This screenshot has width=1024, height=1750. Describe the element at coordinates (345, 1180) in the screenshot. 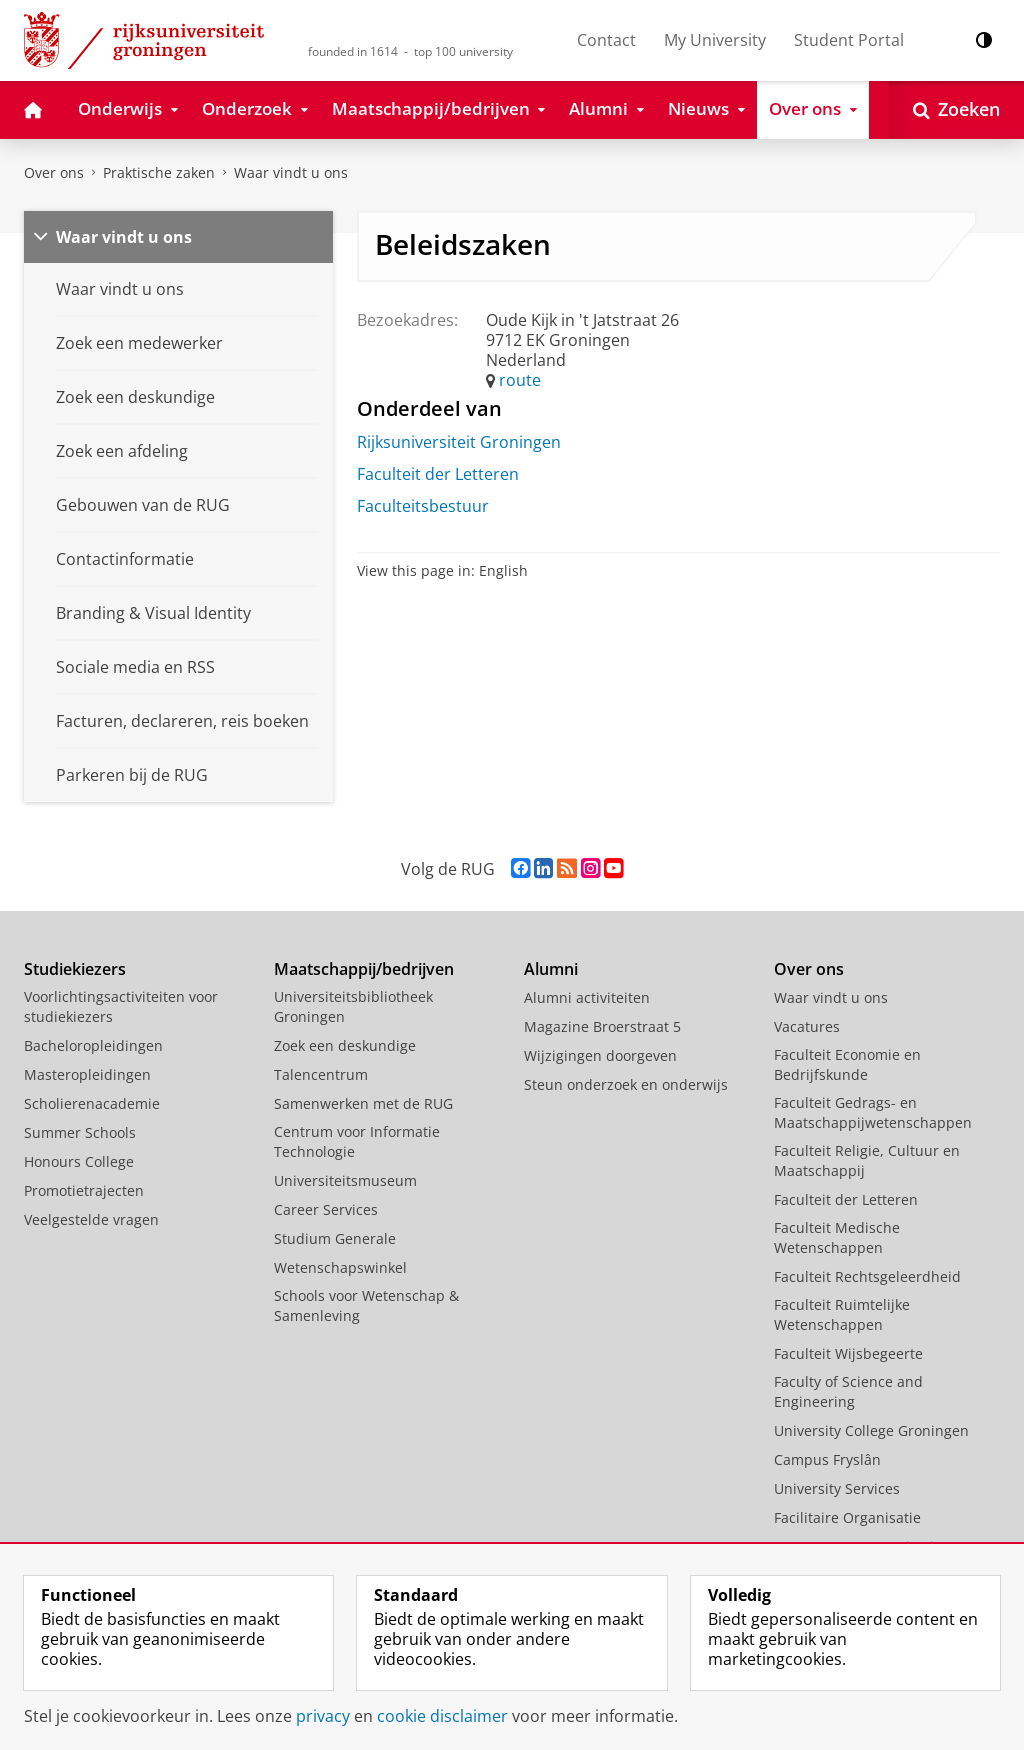

I see `Universiteitsmuseum` at that location.